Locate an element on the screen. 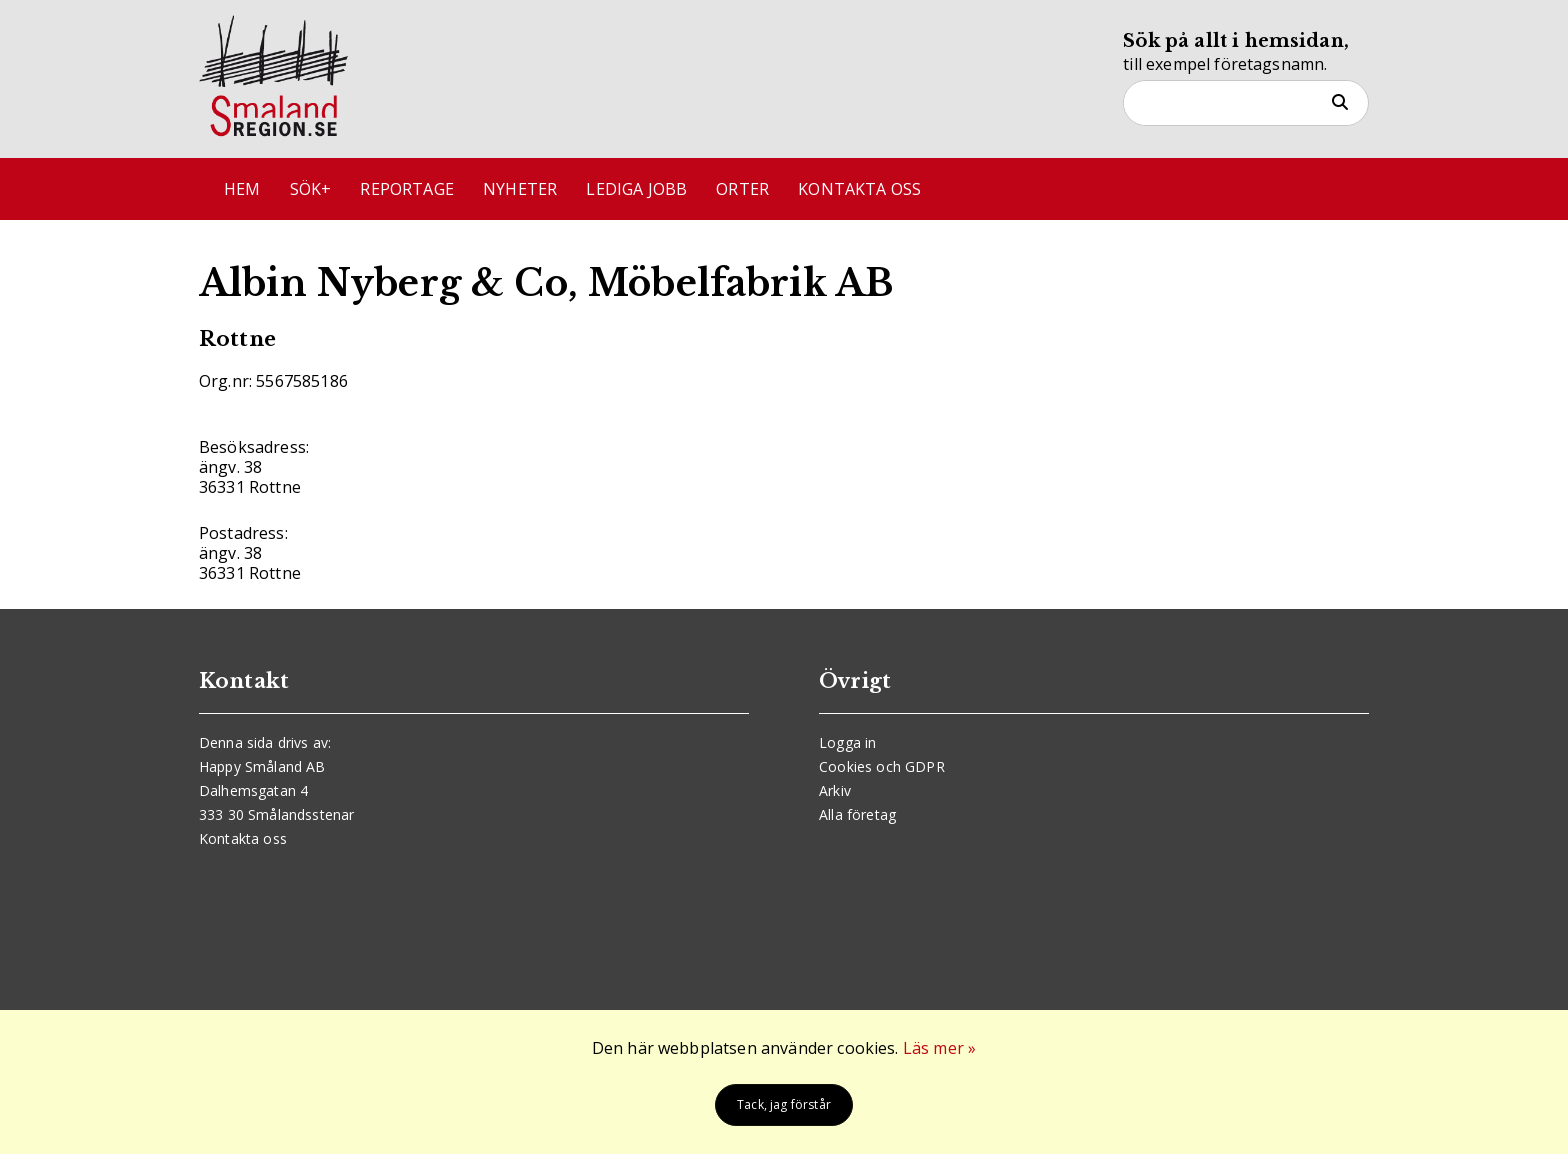 The height and width of the screenshot is (1154, 1568). Reportage is located at coordinates (406, 189).